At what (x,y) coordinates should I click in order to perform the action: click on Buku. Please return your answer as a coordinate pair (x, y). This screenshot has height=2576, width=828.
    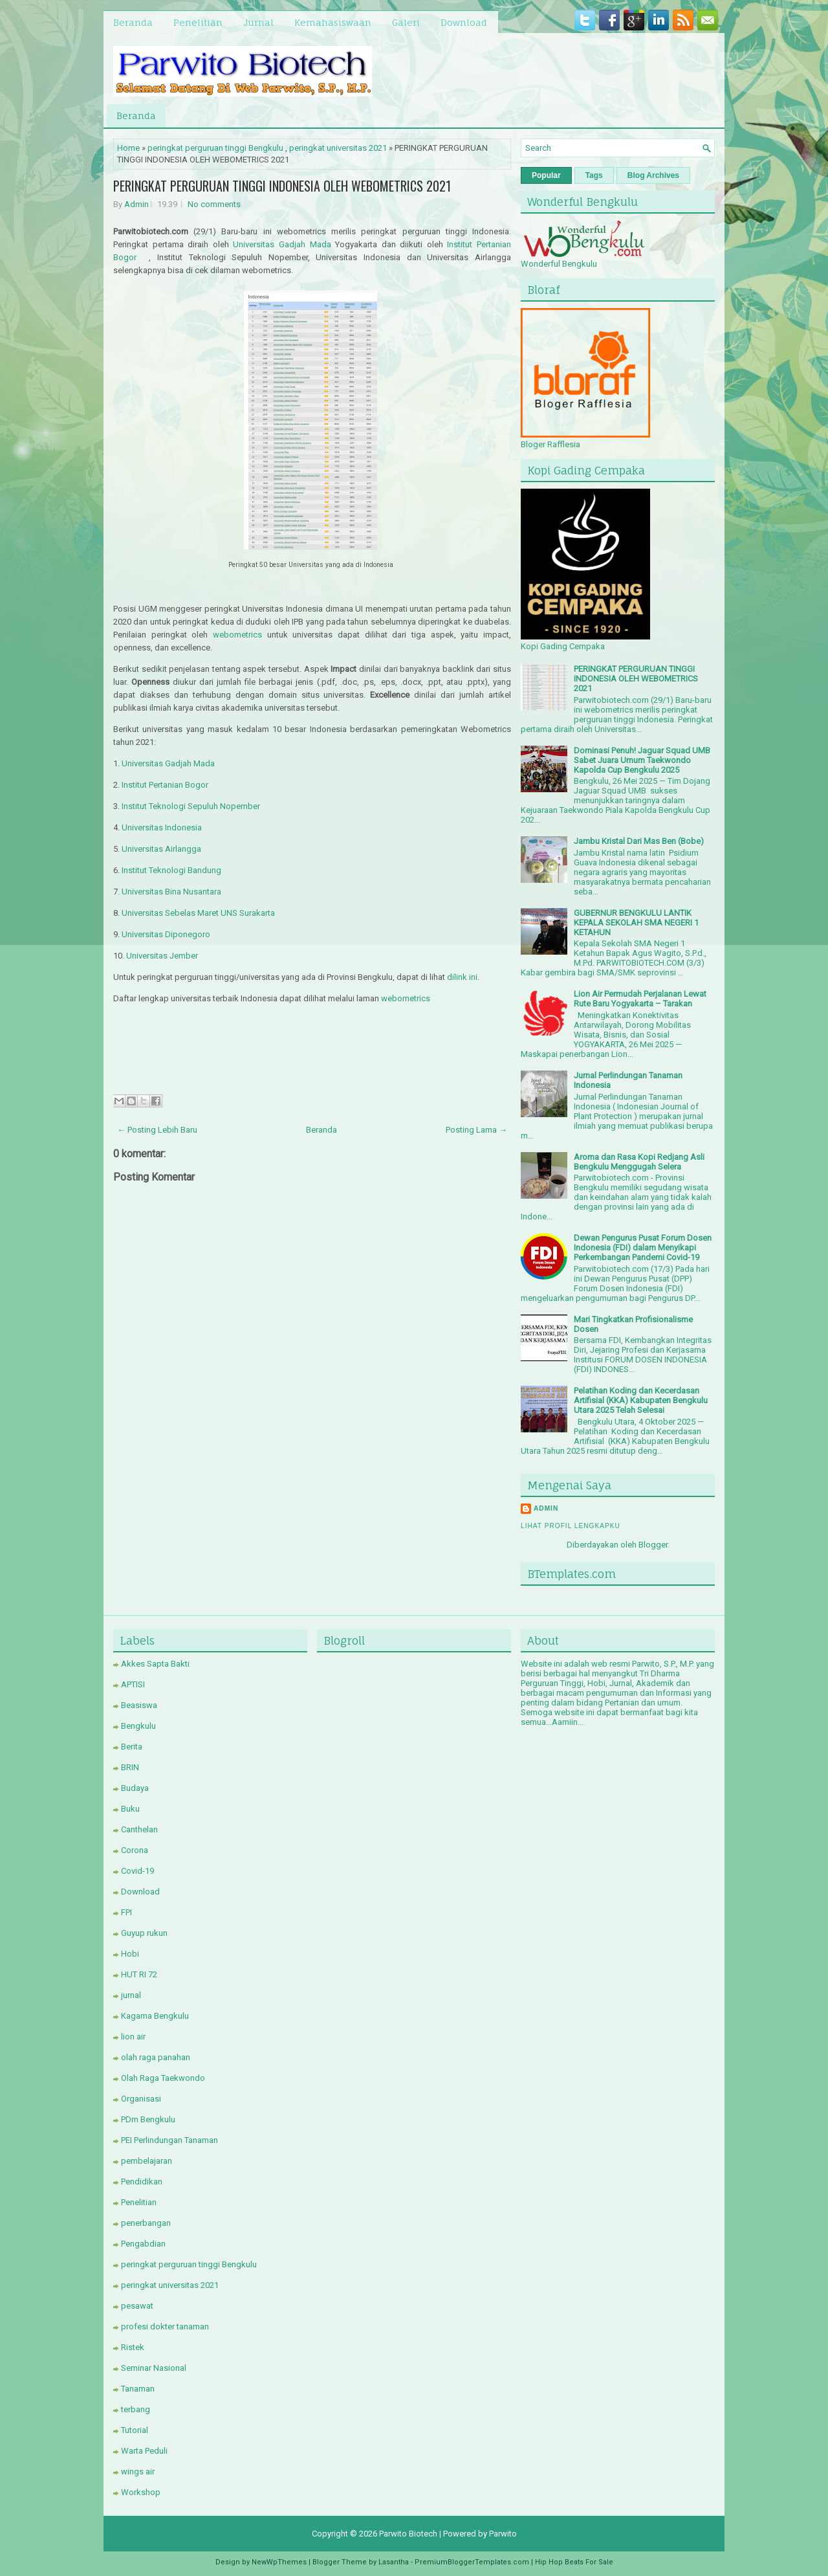
    Looking at the image, I should click on (130, 1809).